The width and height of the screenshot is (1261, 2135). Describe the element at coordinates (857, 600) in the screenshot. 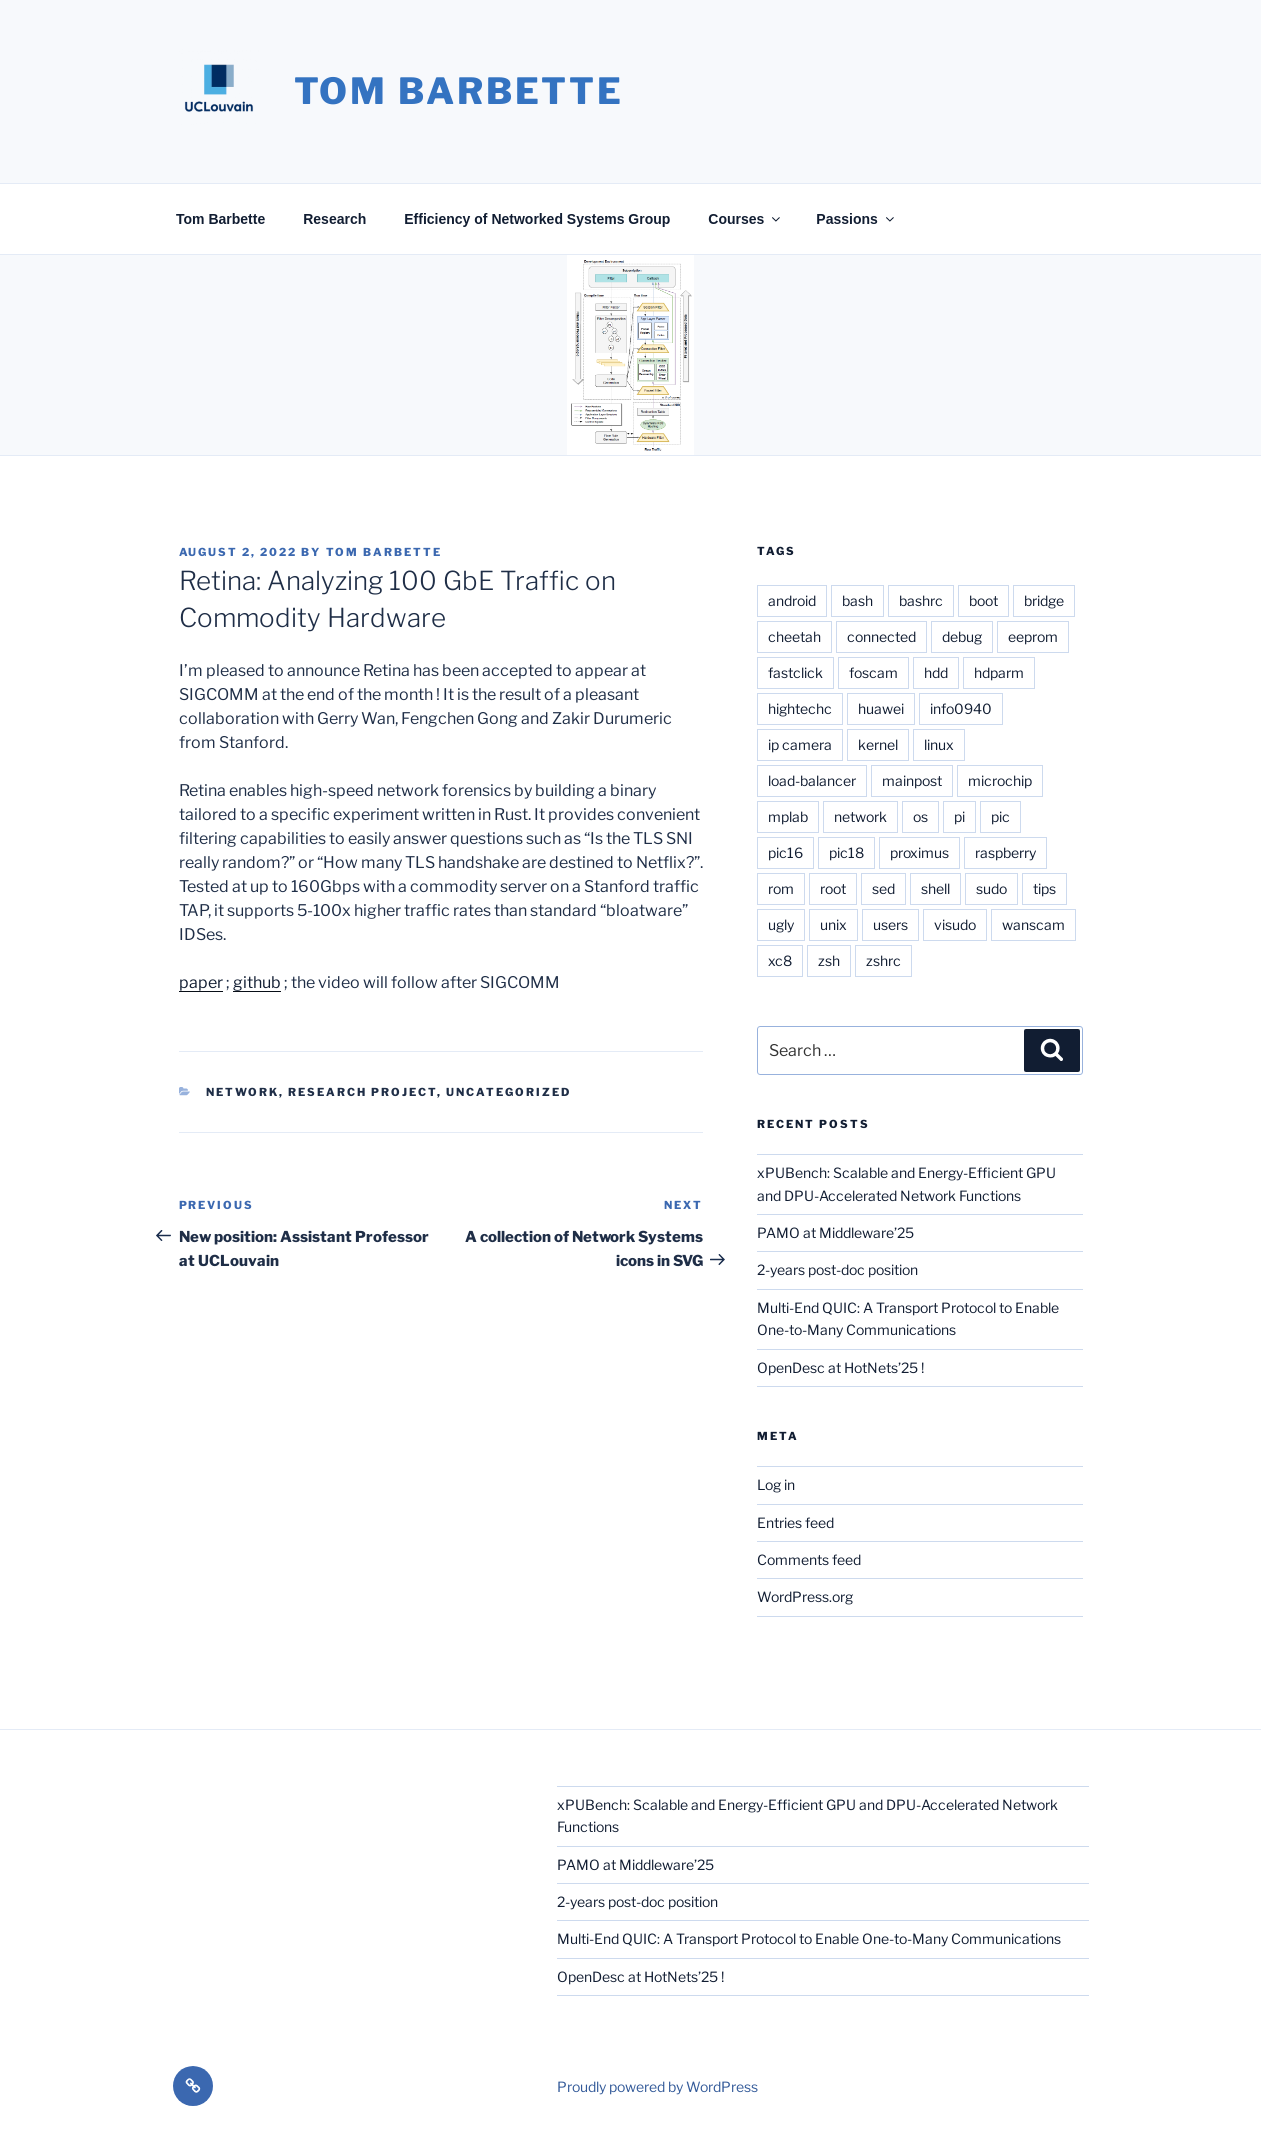

I see `bash` at that location.